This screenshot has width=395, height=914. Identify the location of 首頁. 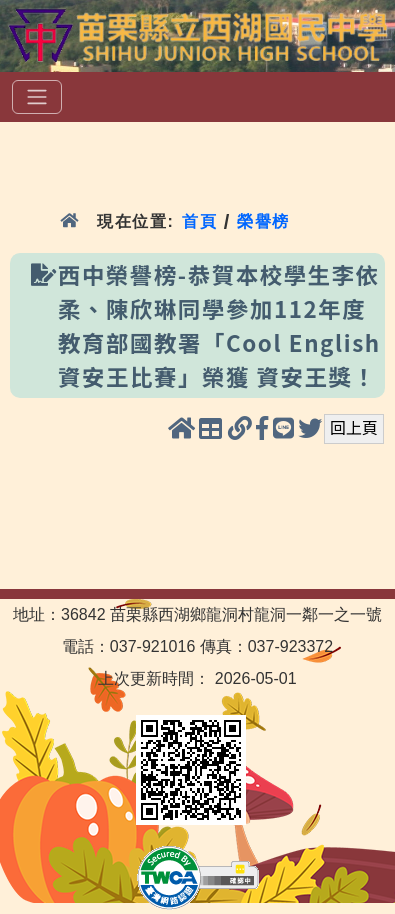
(199, 221).